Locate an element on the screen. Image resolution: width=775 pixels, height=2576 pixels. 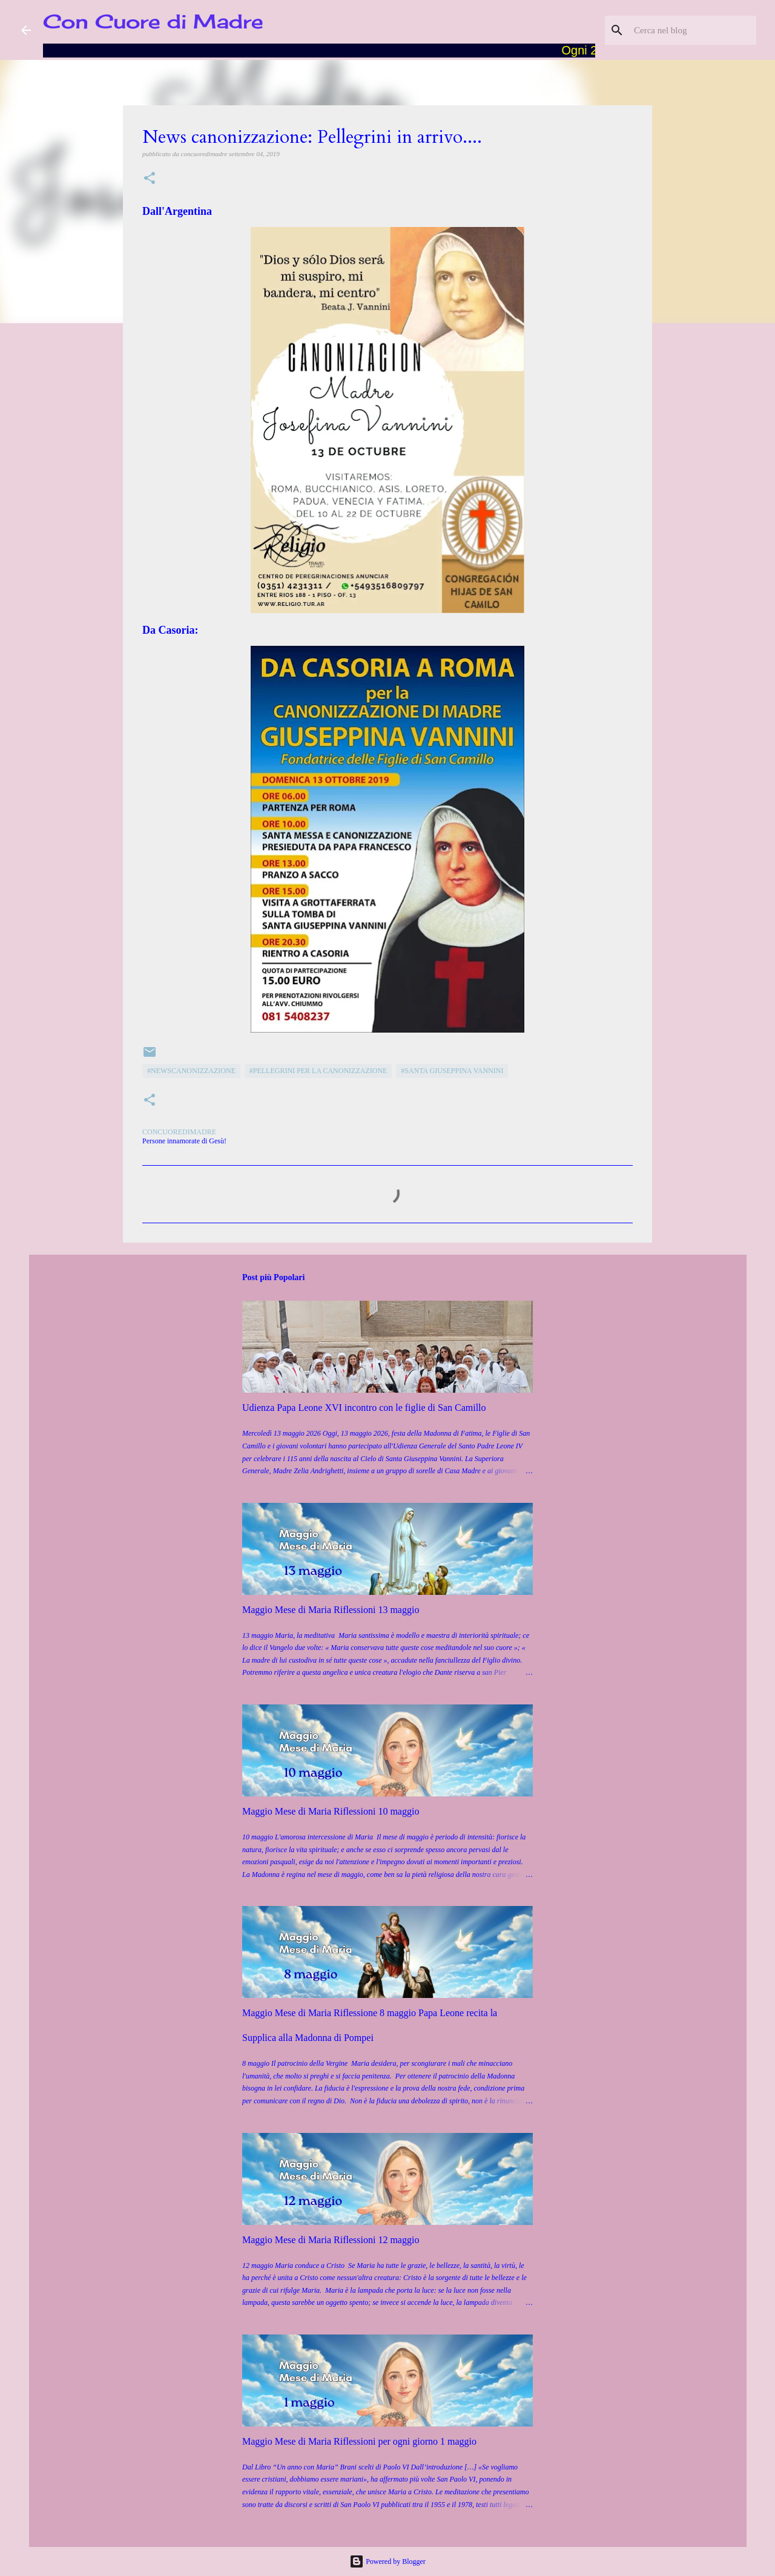
Udienza Papa Leone XVI incontro con le figlie di San Camillo is located at coordinates (364, 1407).